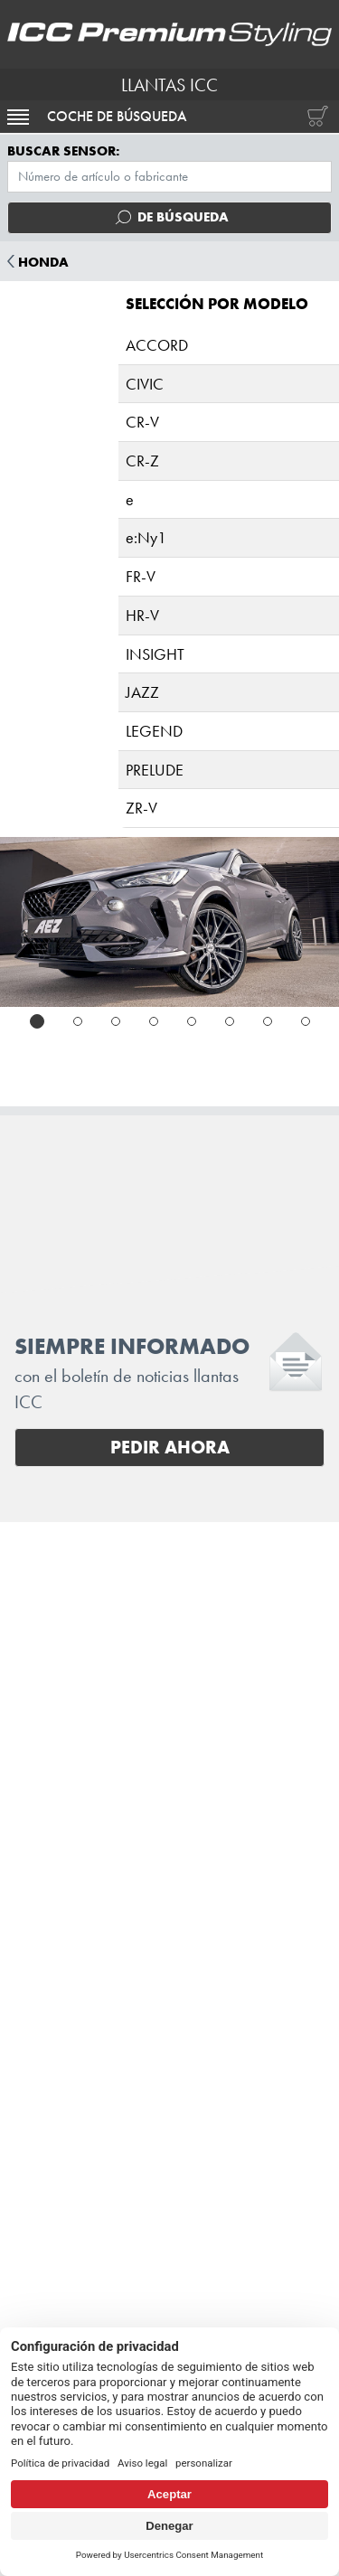  What do you see at coordinates (169, 85) in the screenshot?
I see `LLANTAS ICC [I.C.C. Premium Styling (Futurpol S.L.)]` at bounding box center [169, 85].